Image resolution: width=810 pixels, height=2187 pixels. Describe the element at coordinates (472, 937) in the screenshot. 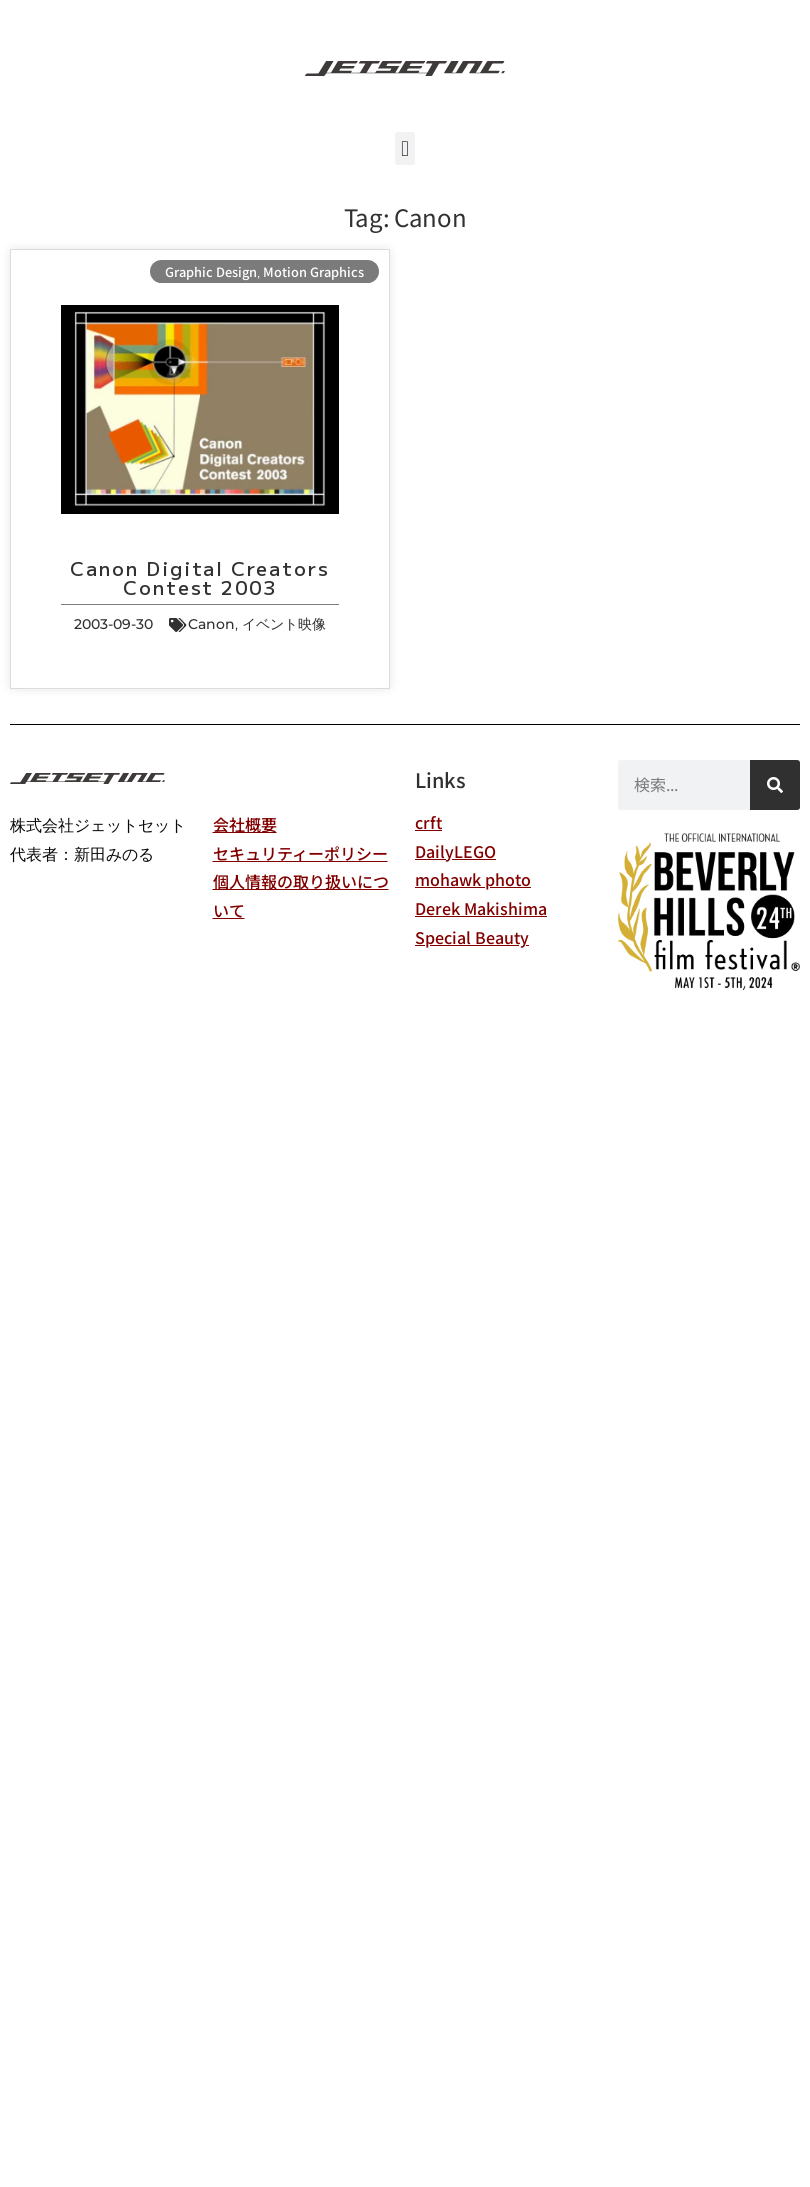

I see `Special Beauty` at that location.